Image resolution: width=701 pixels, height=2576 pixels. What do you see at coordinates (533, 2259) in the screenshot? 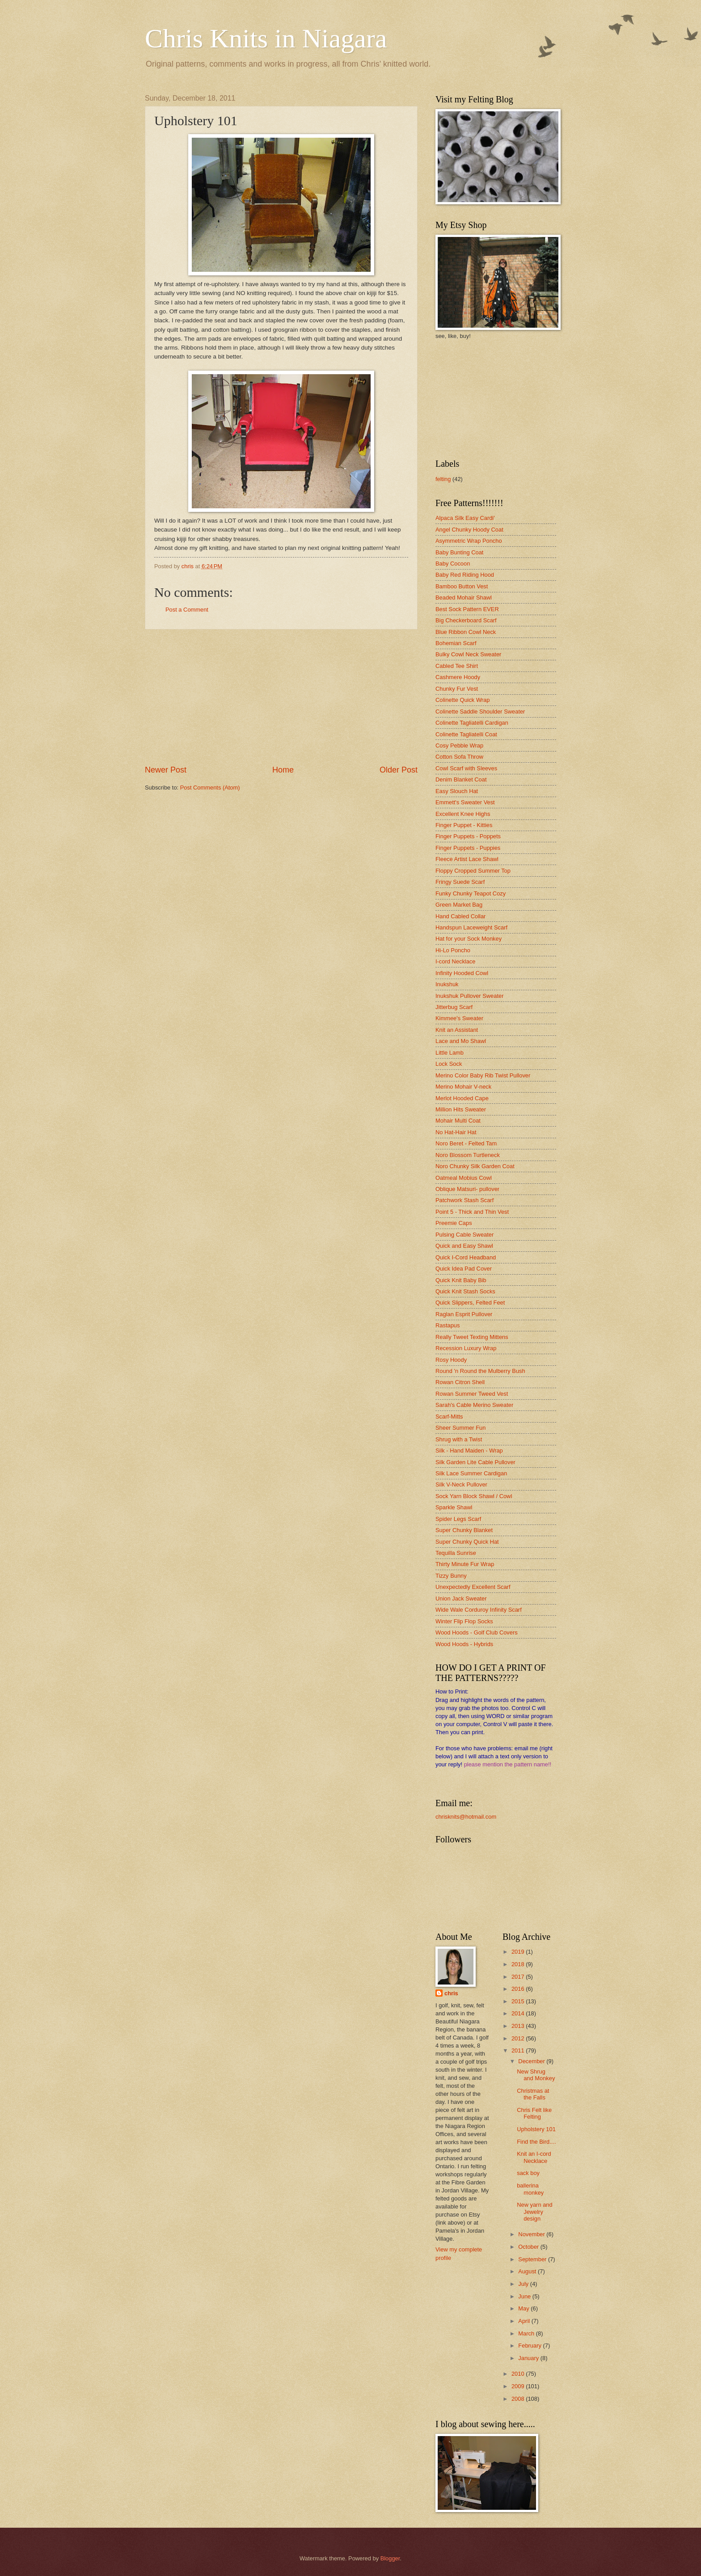
I see `September` at bounding box center [533, 2259].